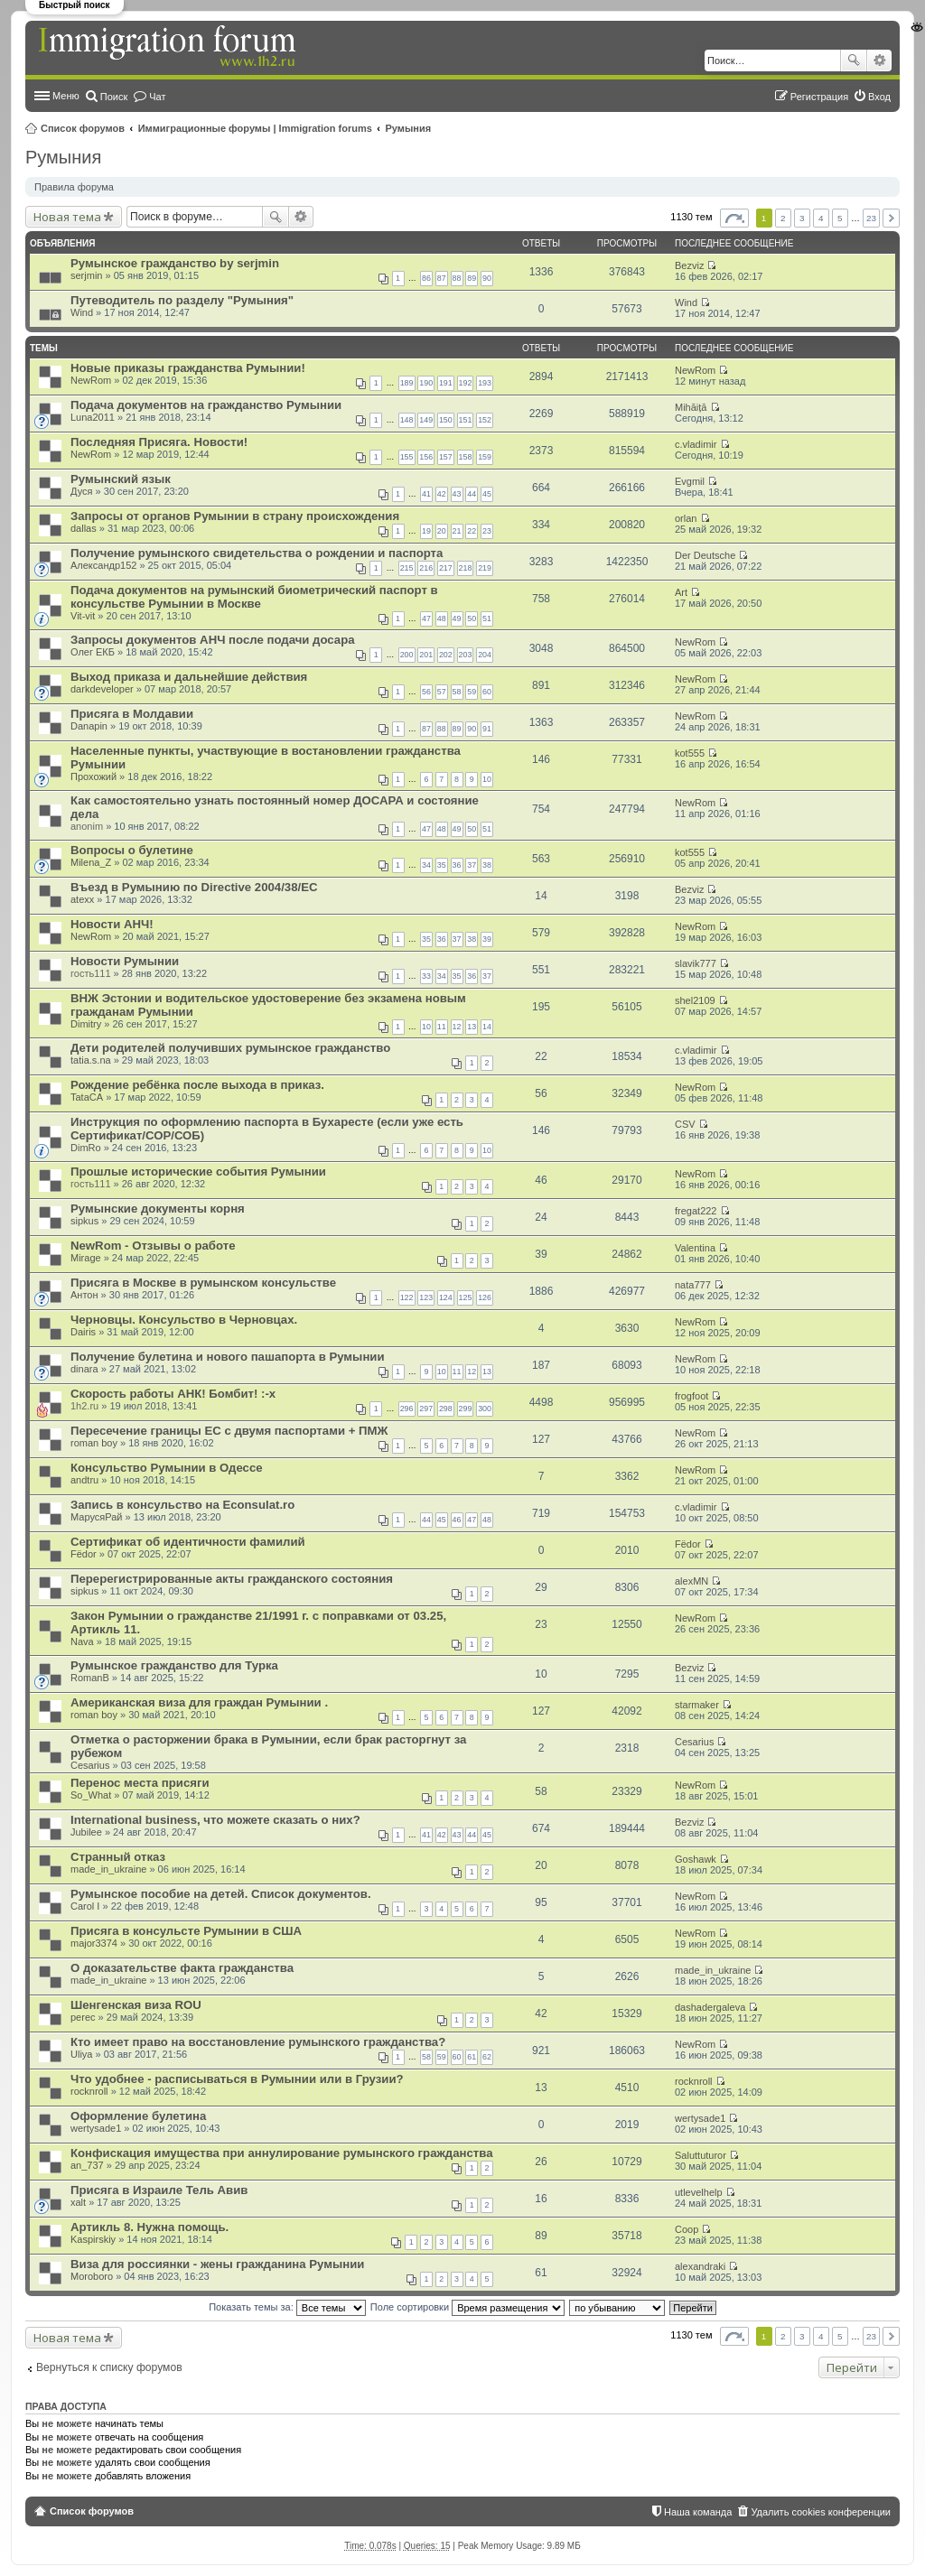 The image size is (925, 2576). I want to click on 86, so click(426, 278).